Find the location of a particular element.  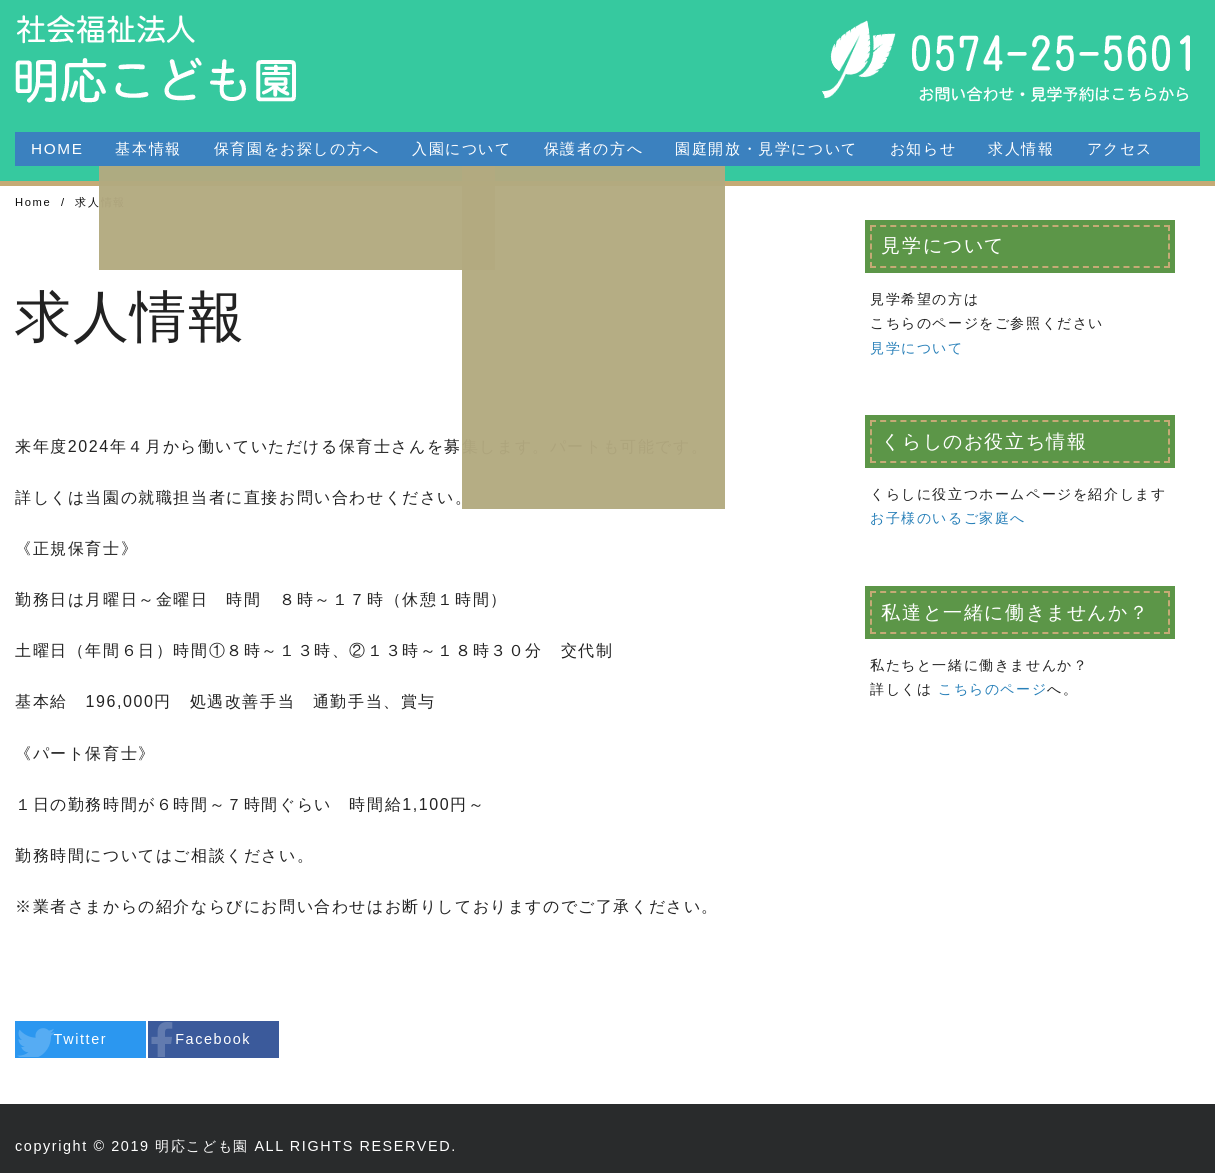

見学について is located at coordinates (917, 349).